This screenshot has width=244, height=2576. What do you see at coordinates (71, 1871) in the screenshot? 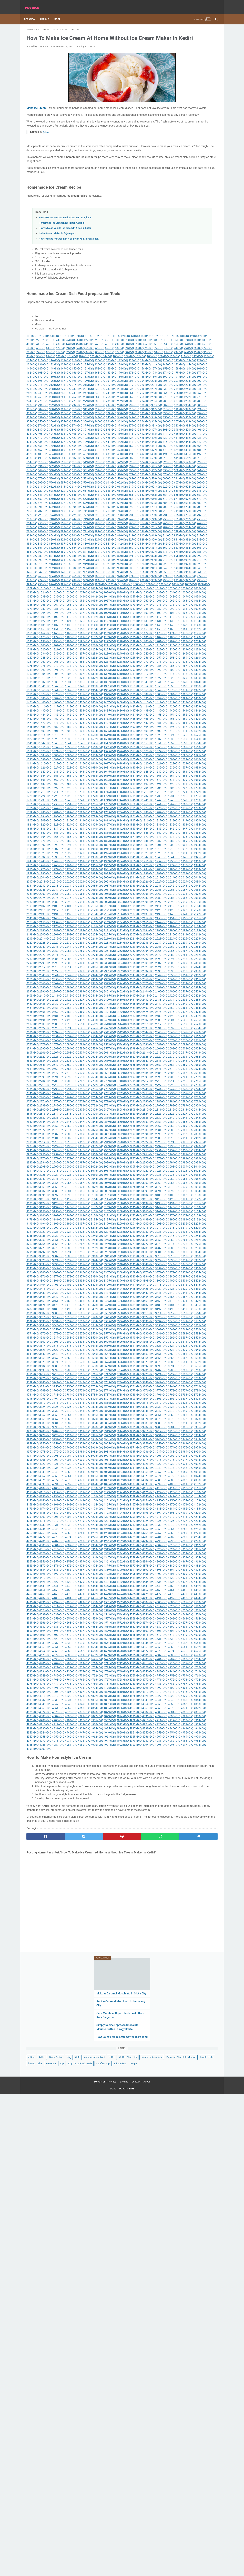
I see `3829+DrQ` at bounding box center [71, 1871].